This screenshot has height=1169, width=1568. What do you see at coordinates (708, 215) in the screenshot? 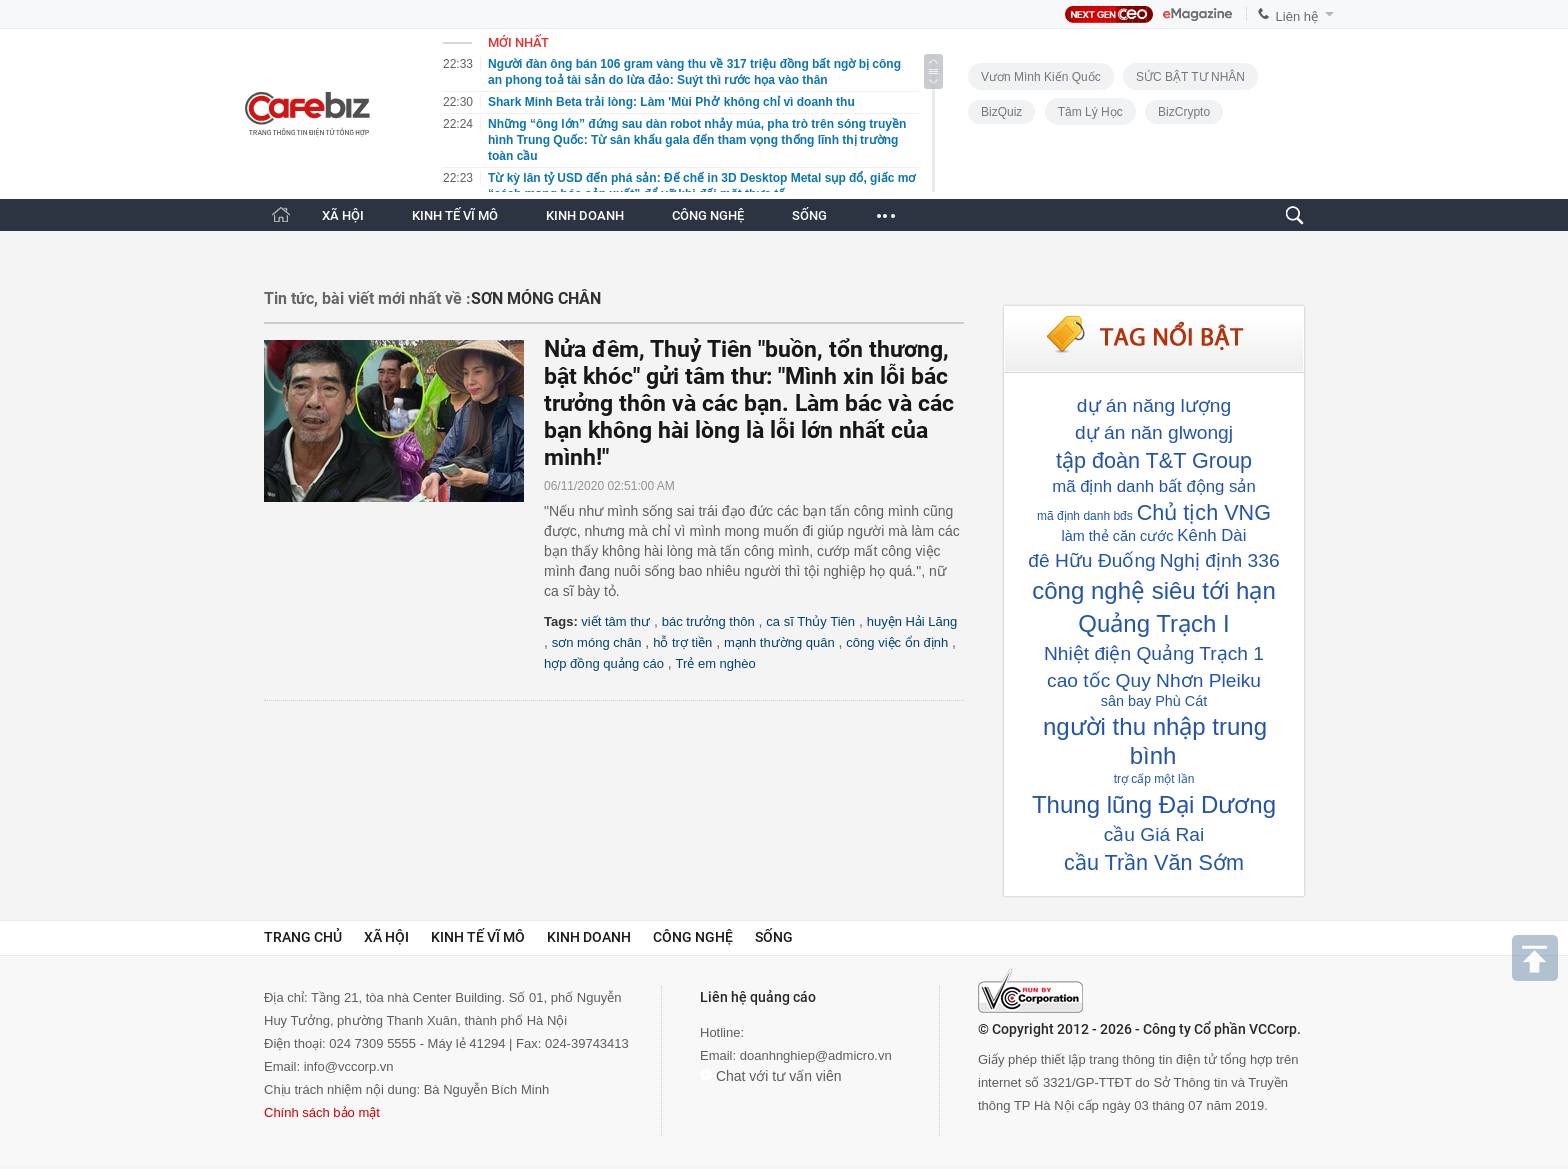
I see `CÔNG NGHỆ` at bounding box center [708, 215].